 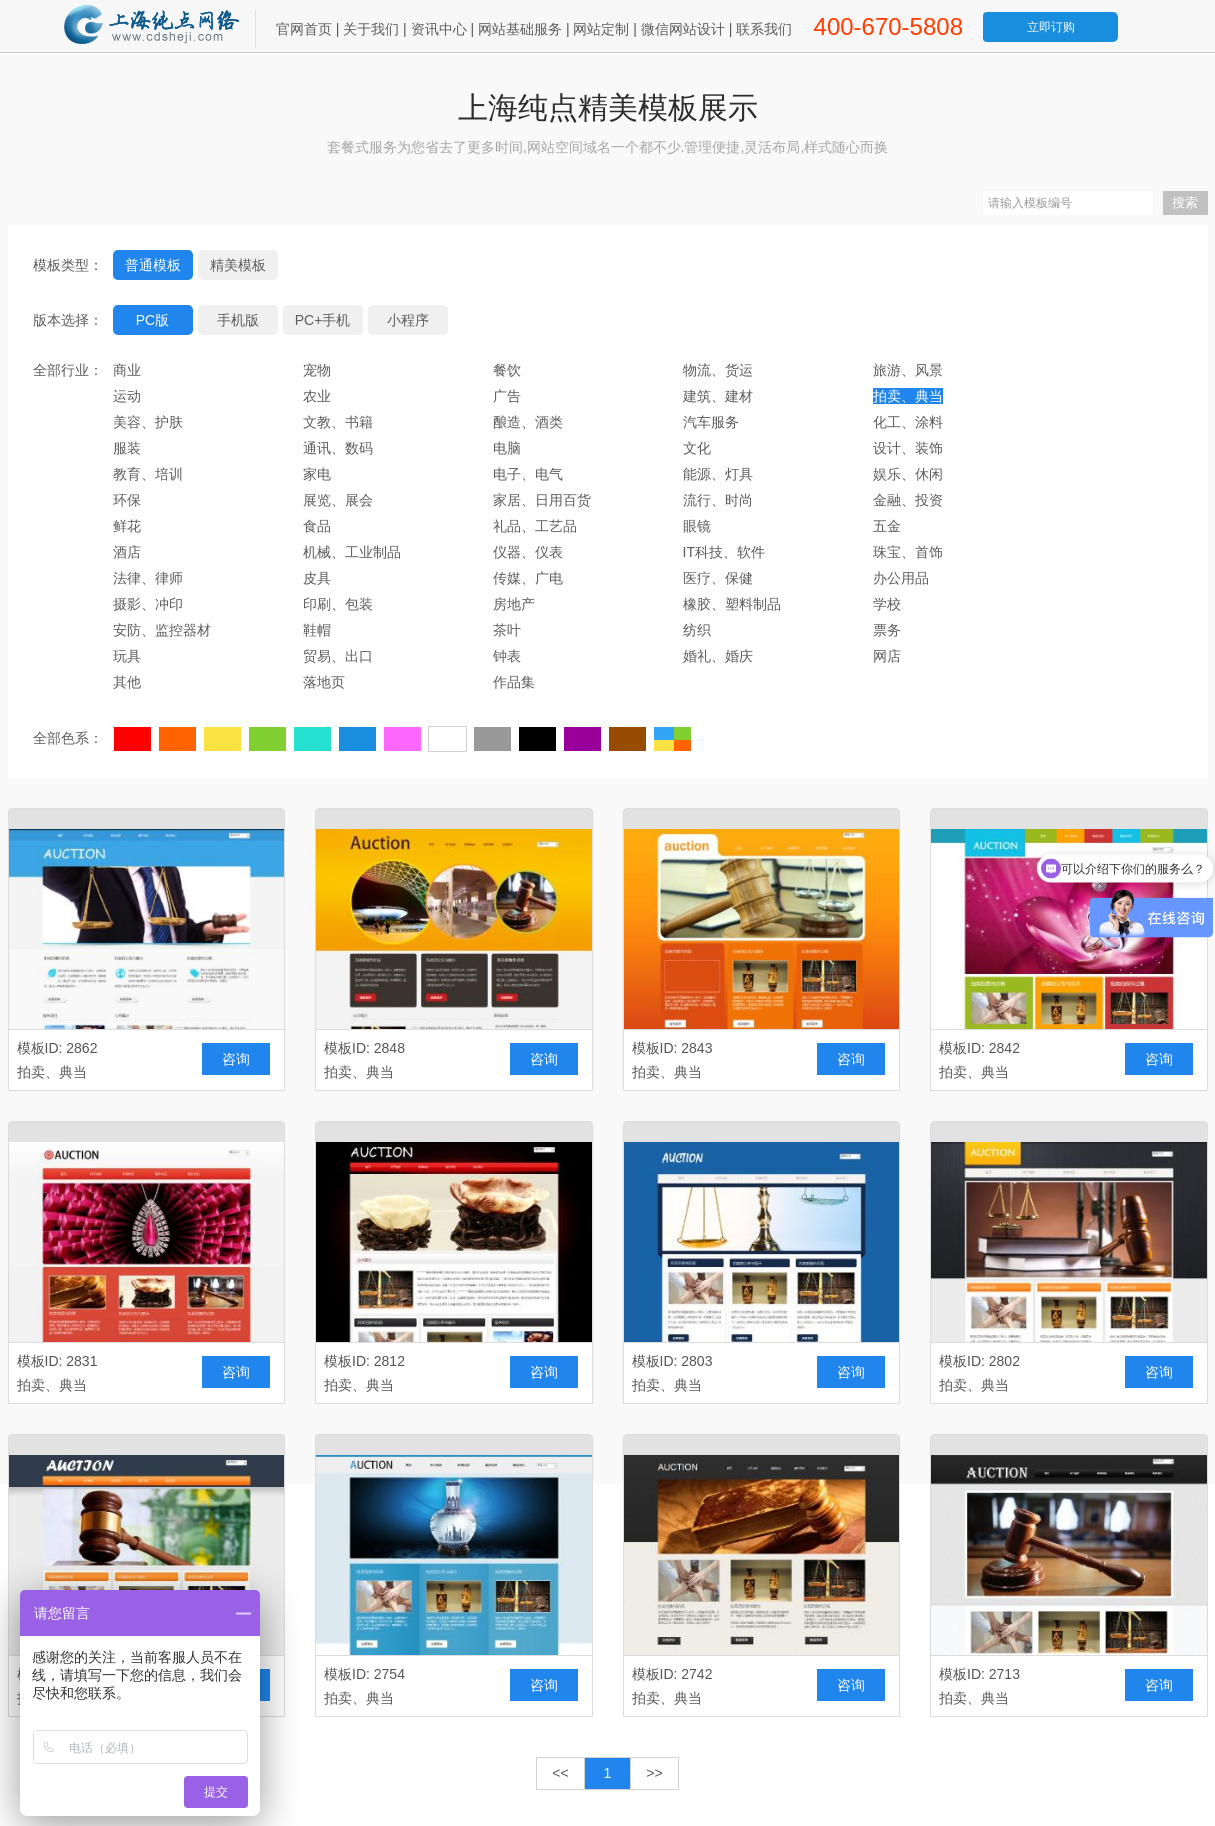 I want to click on 婚礼、婚庆, so click(x=718, y=656).